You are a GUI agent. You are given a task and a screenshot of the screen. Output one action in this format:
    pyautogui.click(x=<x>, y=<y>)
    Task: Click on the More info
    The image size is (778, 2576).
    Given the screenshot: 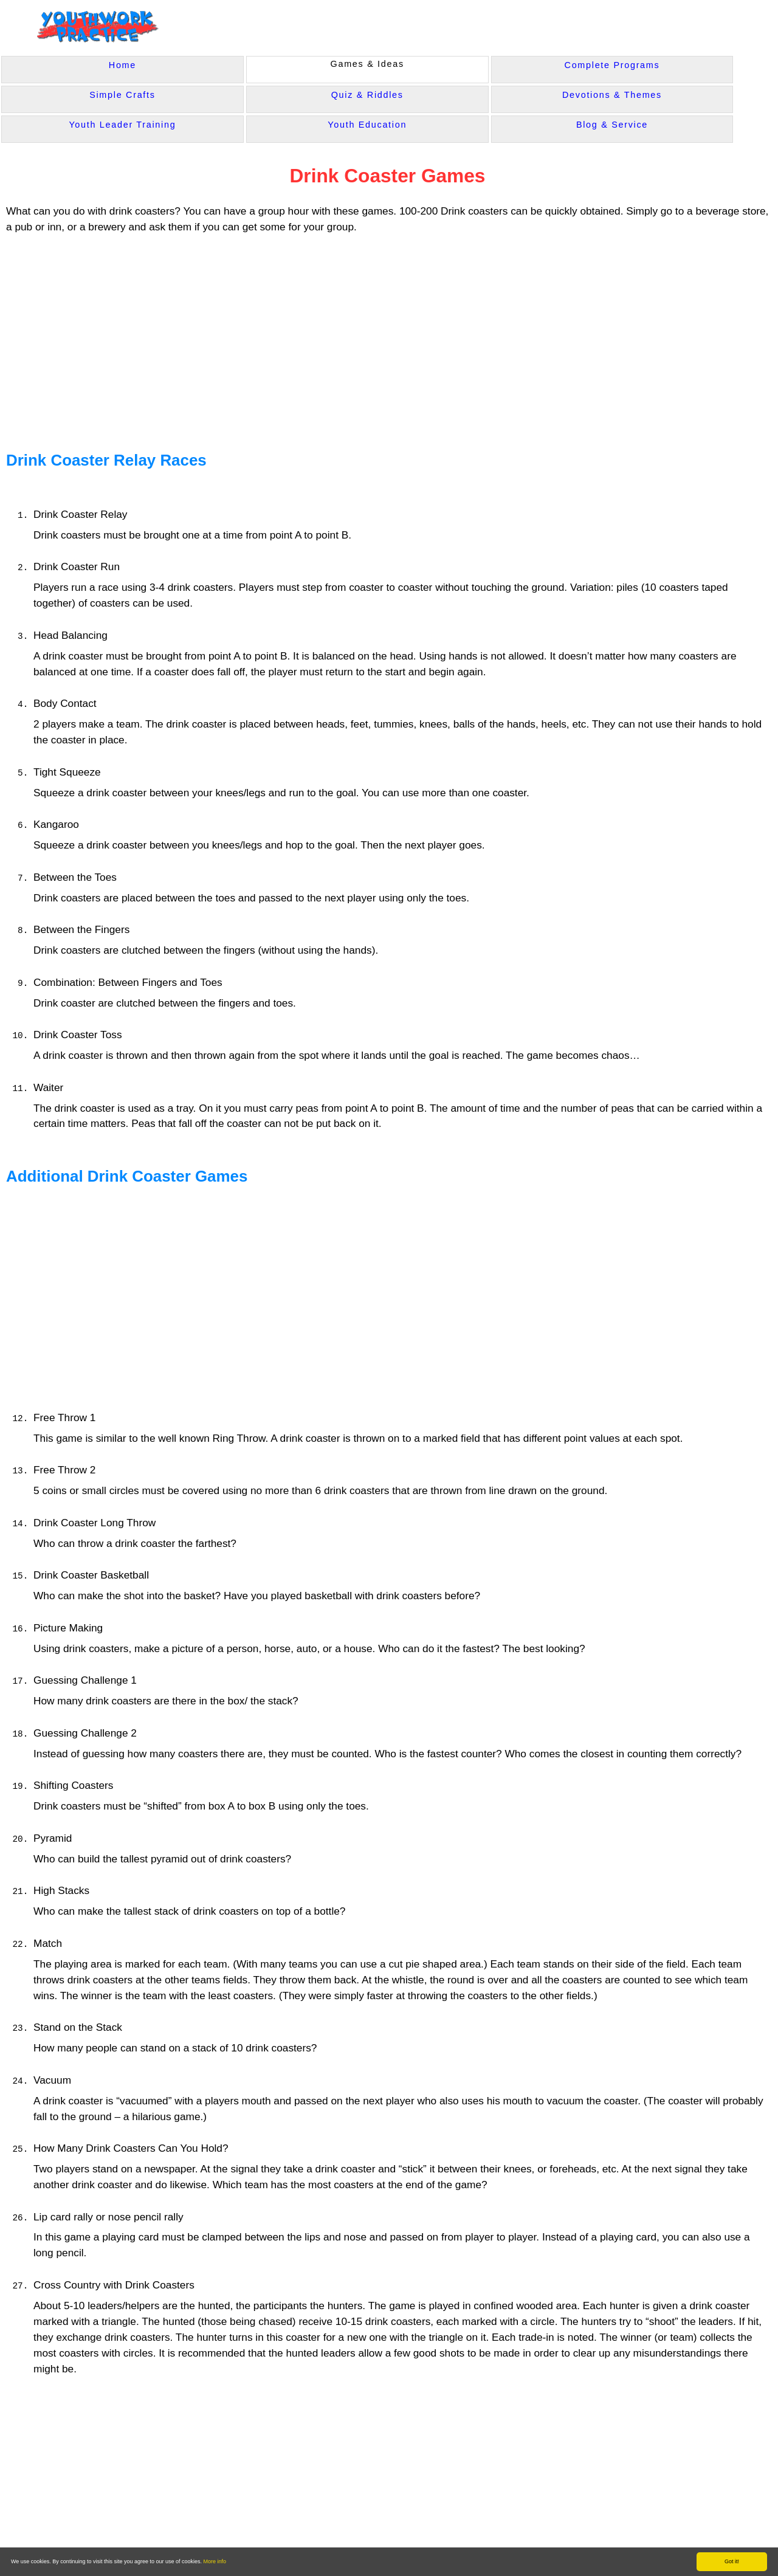 What is the action you would take?
    pyautogui.click(x=215, y=2561)
    